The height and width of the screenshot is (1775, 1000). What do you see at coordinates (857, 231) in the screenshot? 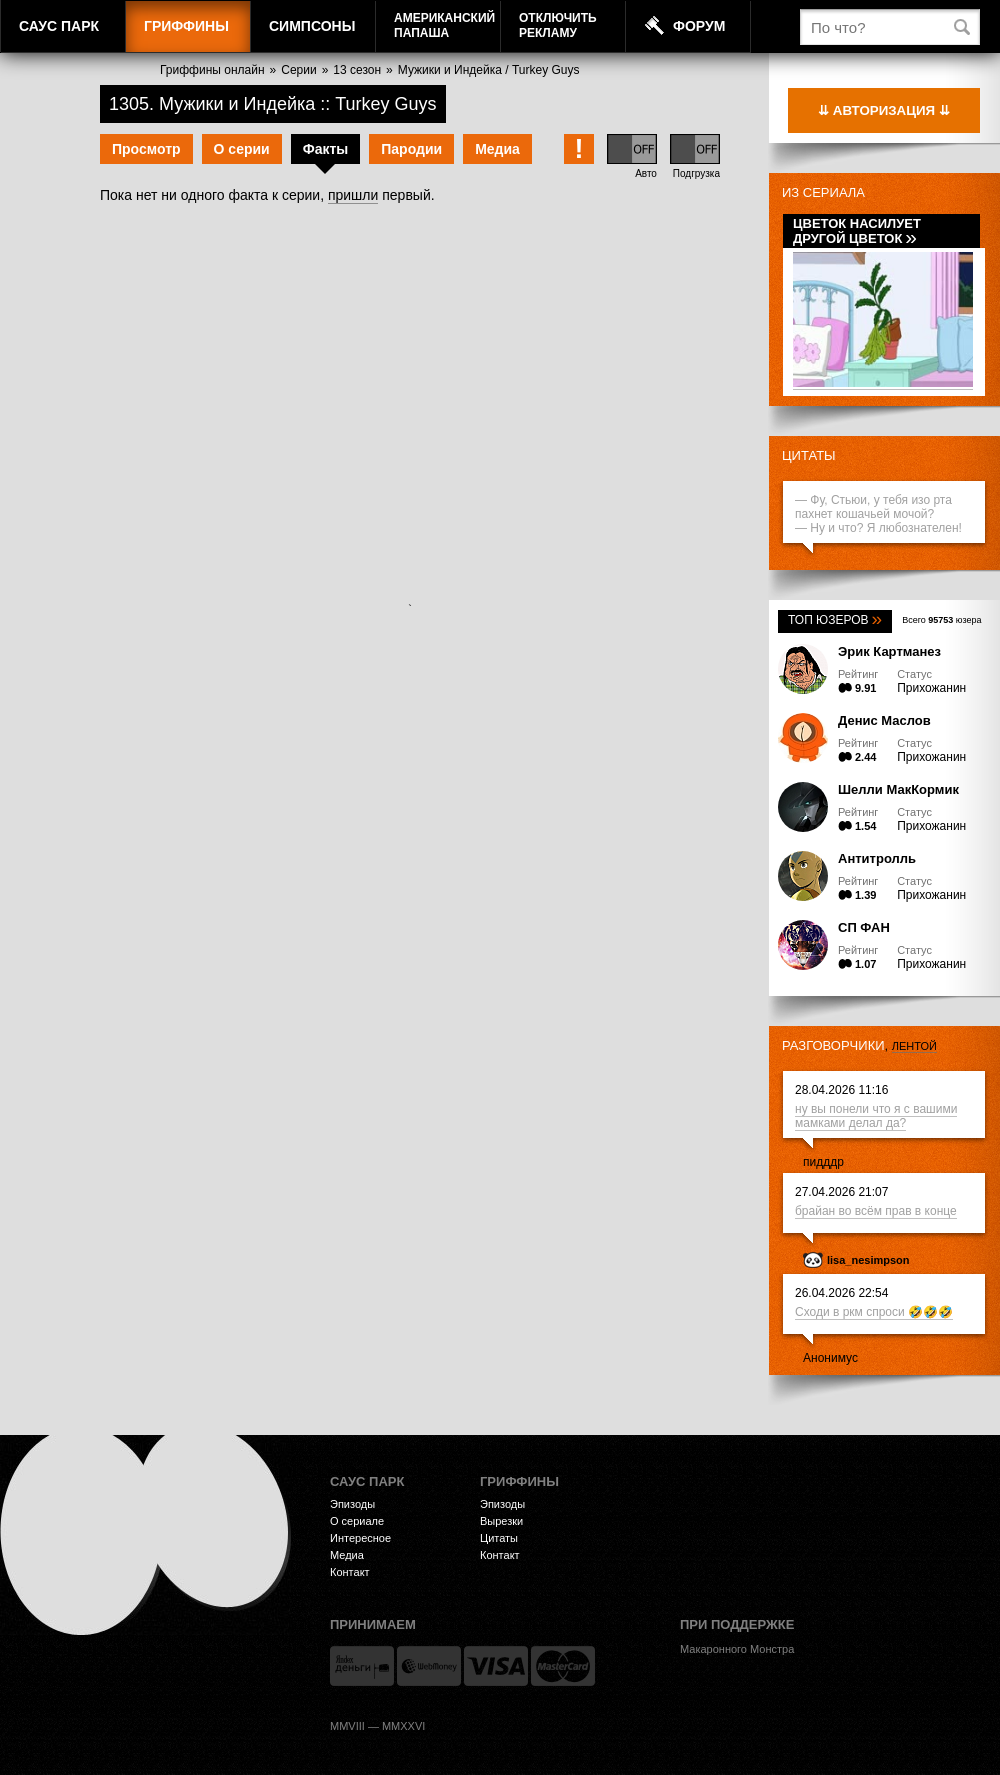
I see `Цветок насилует другой цветок` at bounding box center [857, 231].